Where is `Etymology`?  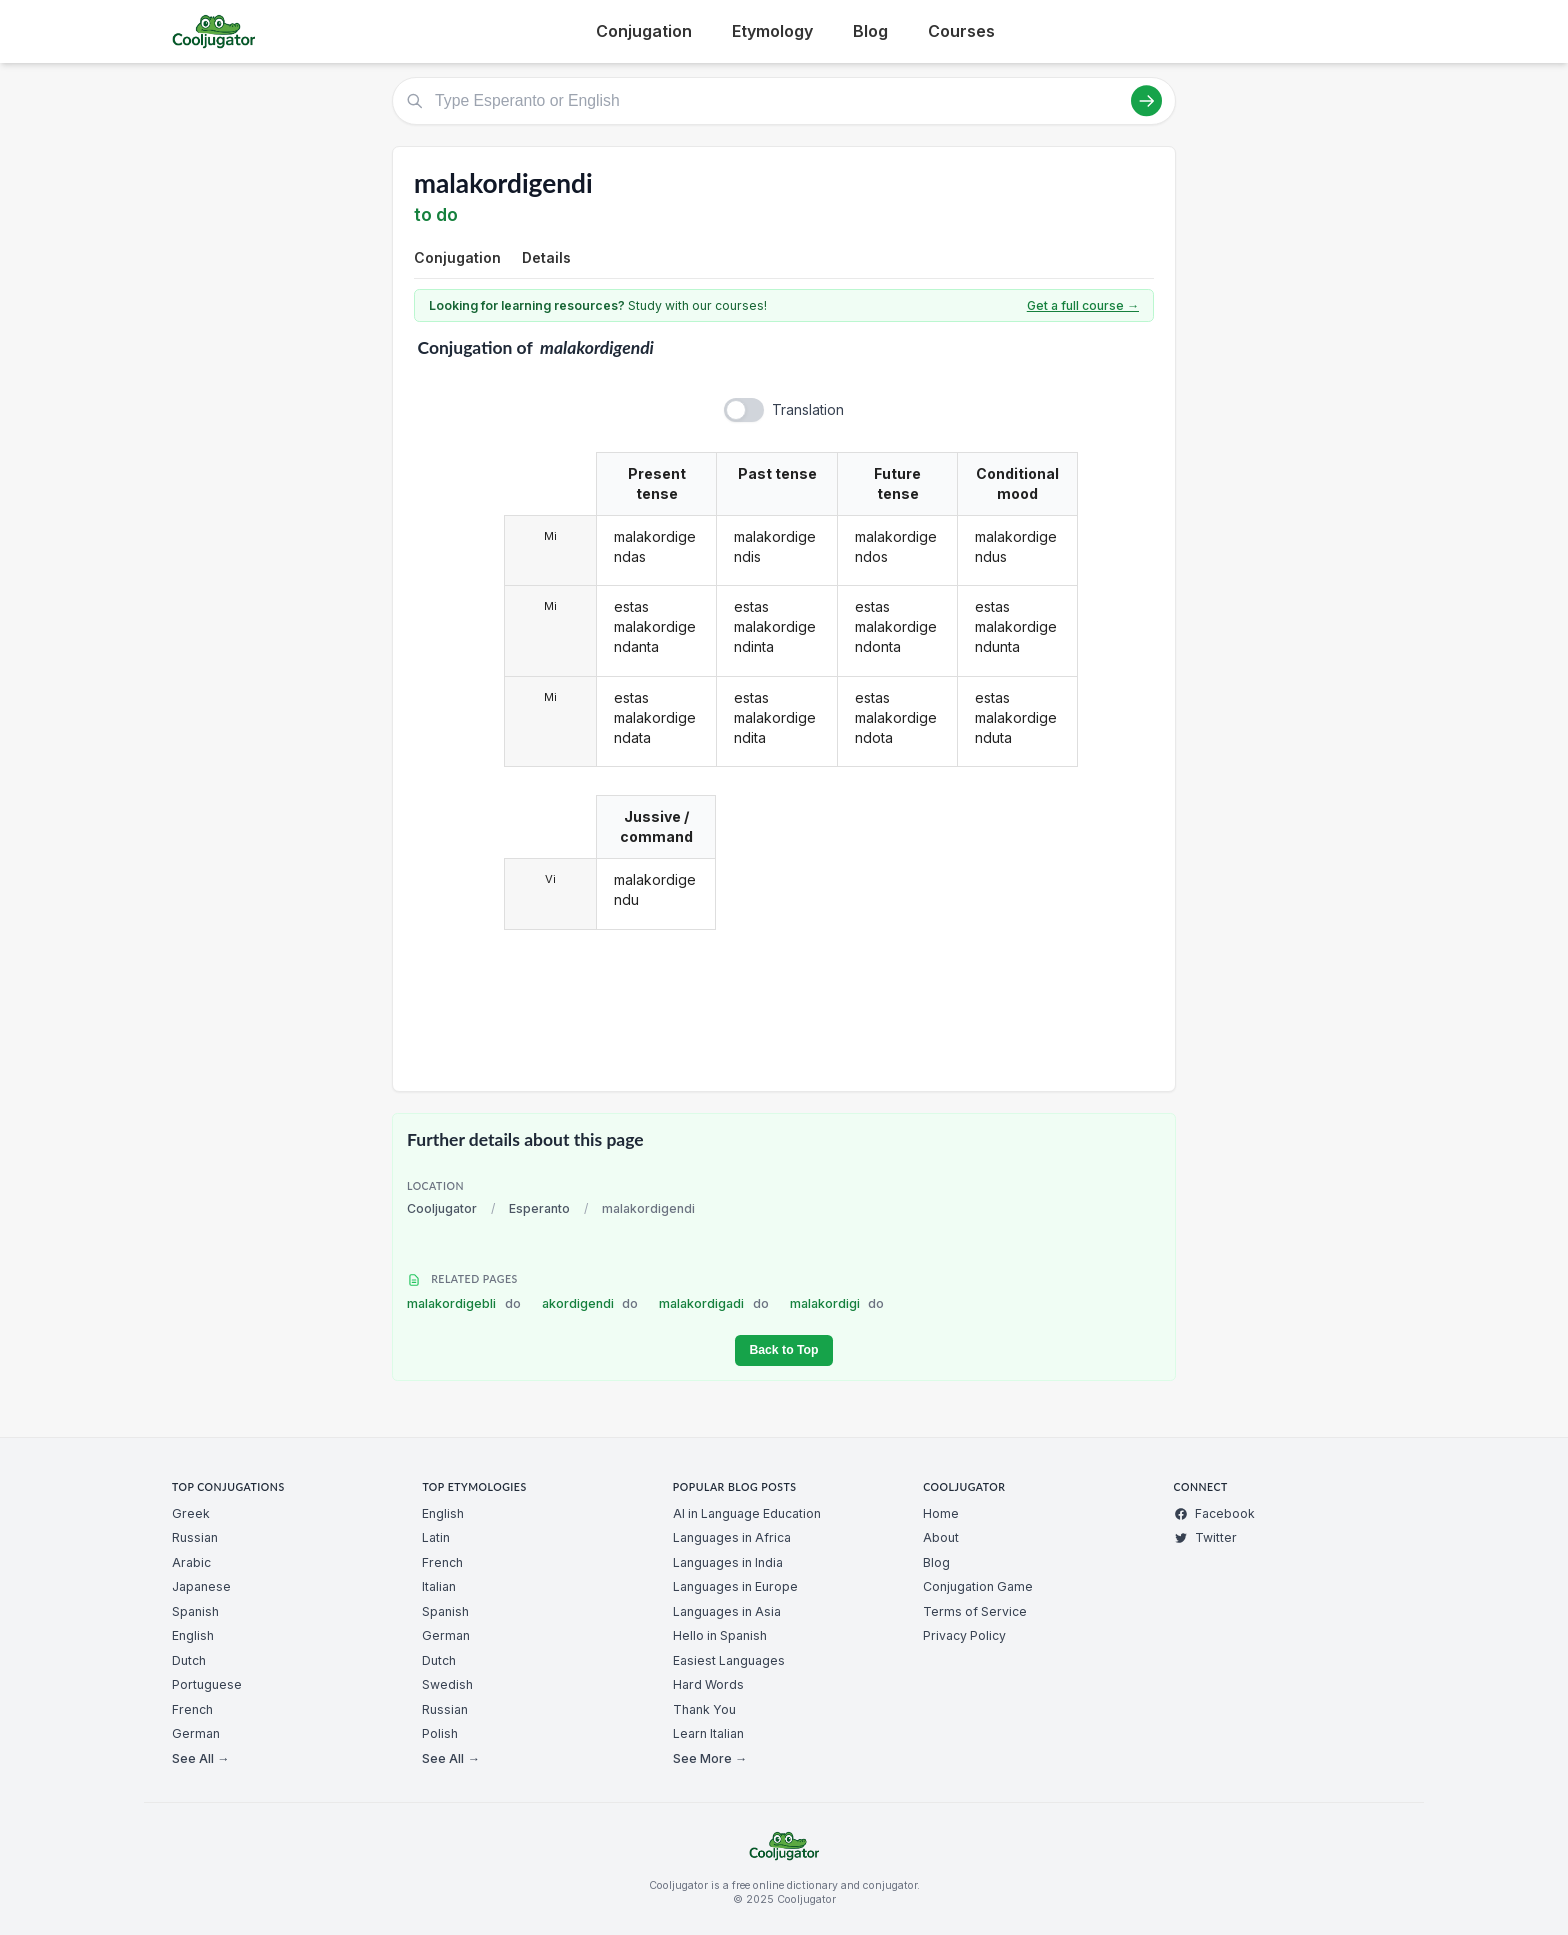
Etymology is located at coordinates (772, 31).